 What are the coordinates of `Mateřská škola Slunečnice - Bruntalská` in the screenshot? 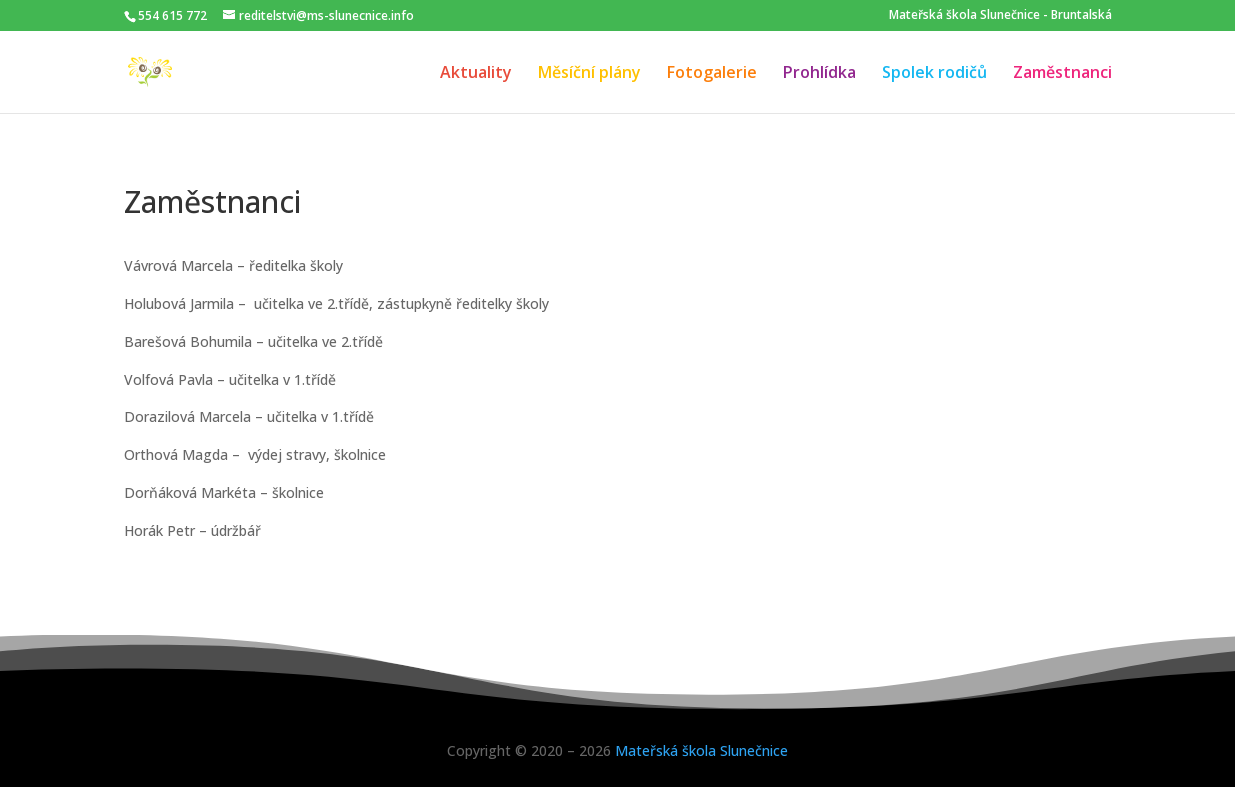 It's located at (1000, 15).